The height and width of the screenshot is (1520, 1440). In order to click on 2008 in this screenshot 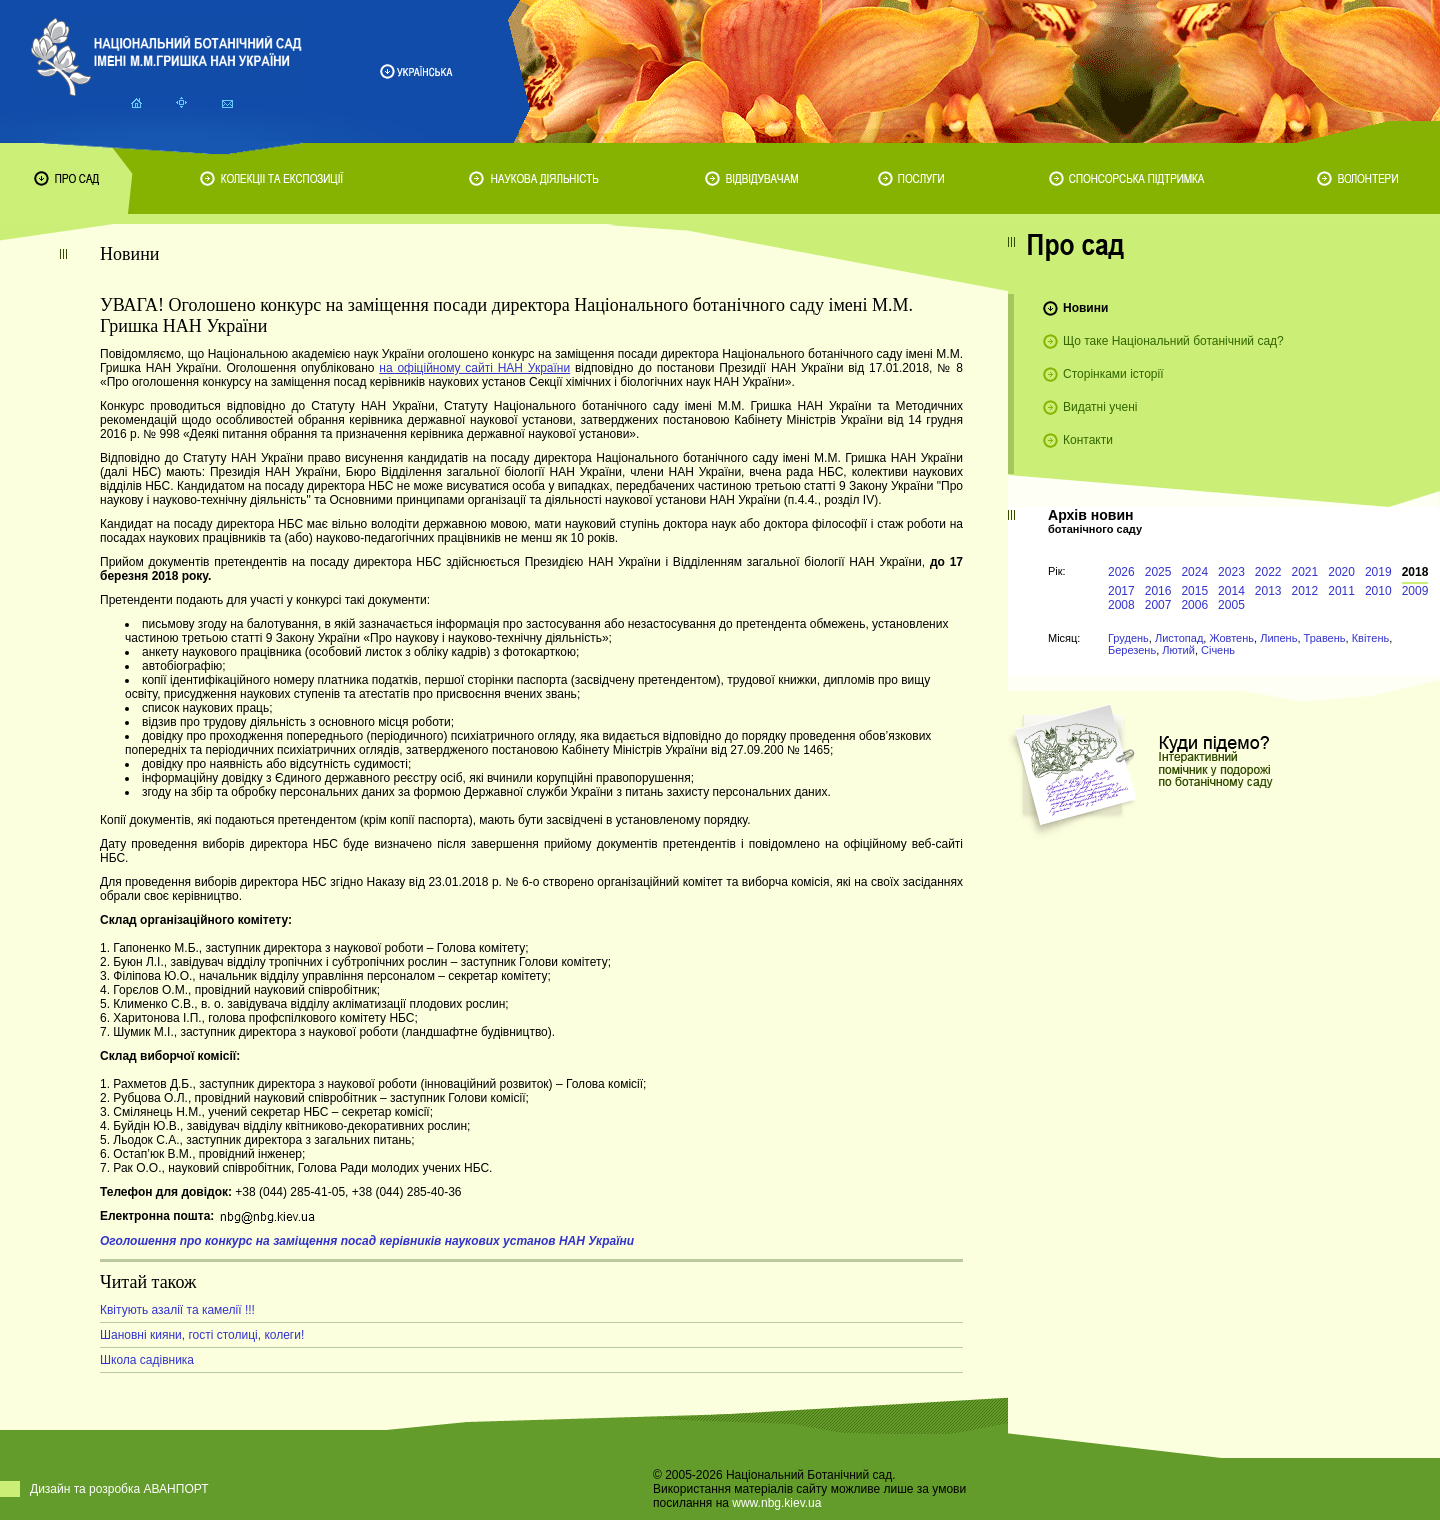, I will do `click(1121, 605)`.